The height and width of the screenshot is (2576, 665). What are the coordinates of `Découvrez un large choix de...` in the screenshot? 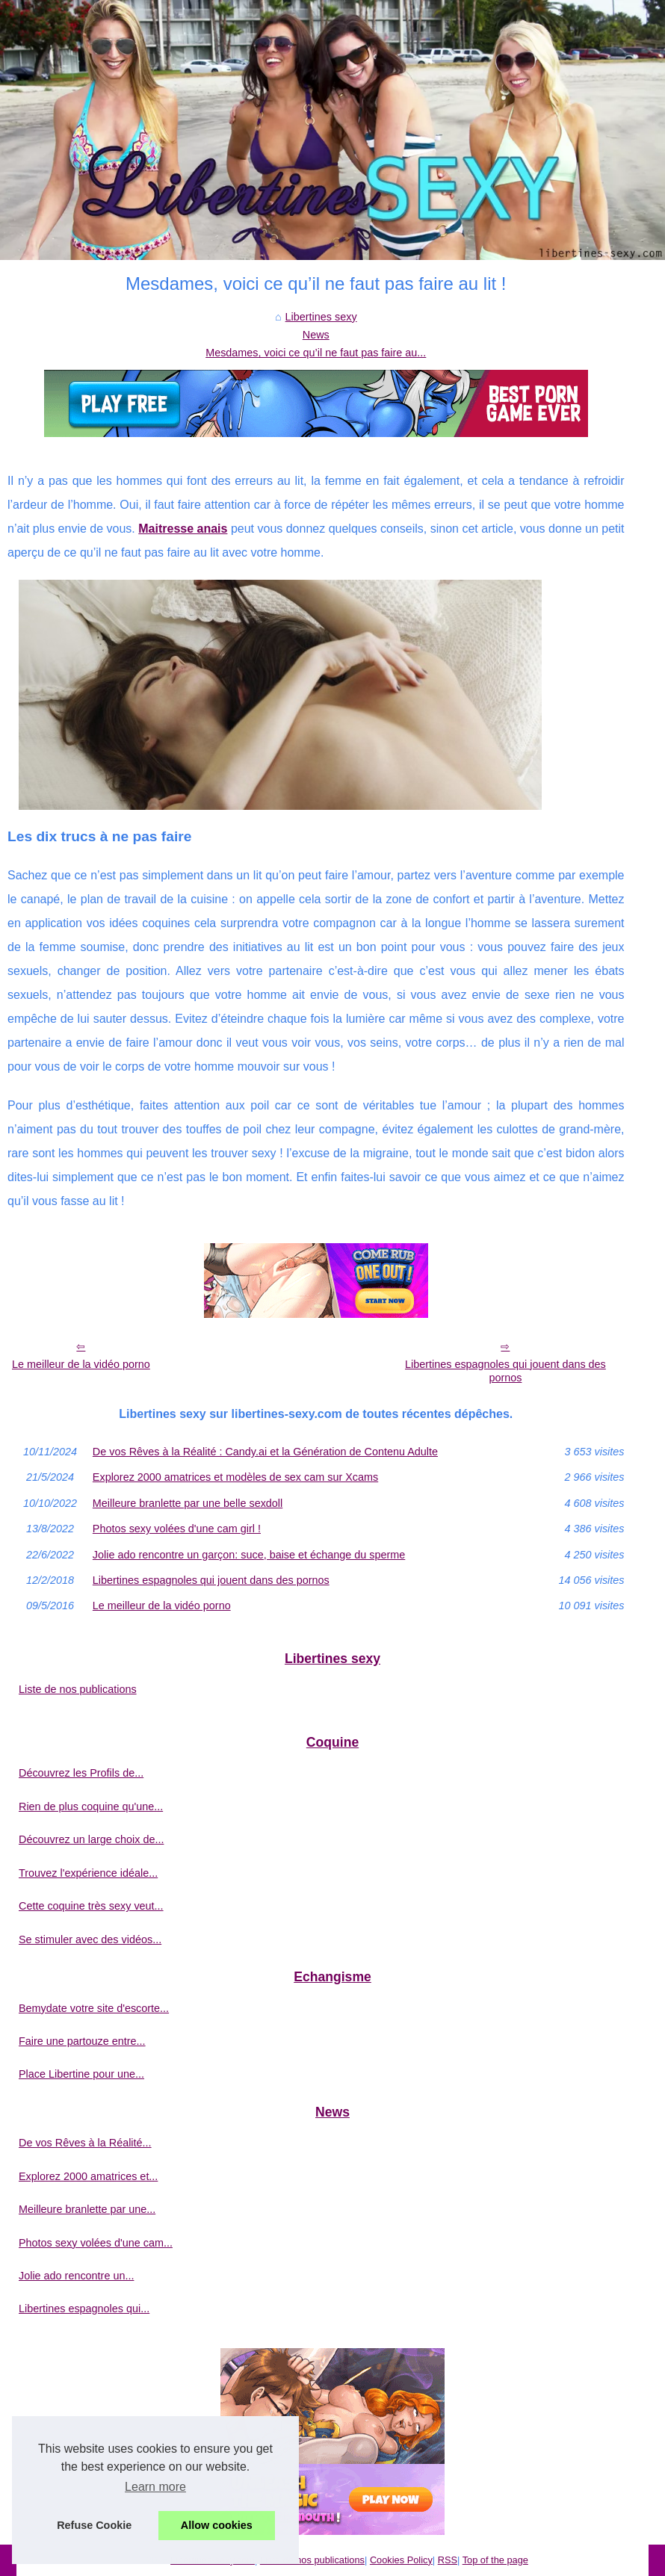 It's located at (91, 1839).